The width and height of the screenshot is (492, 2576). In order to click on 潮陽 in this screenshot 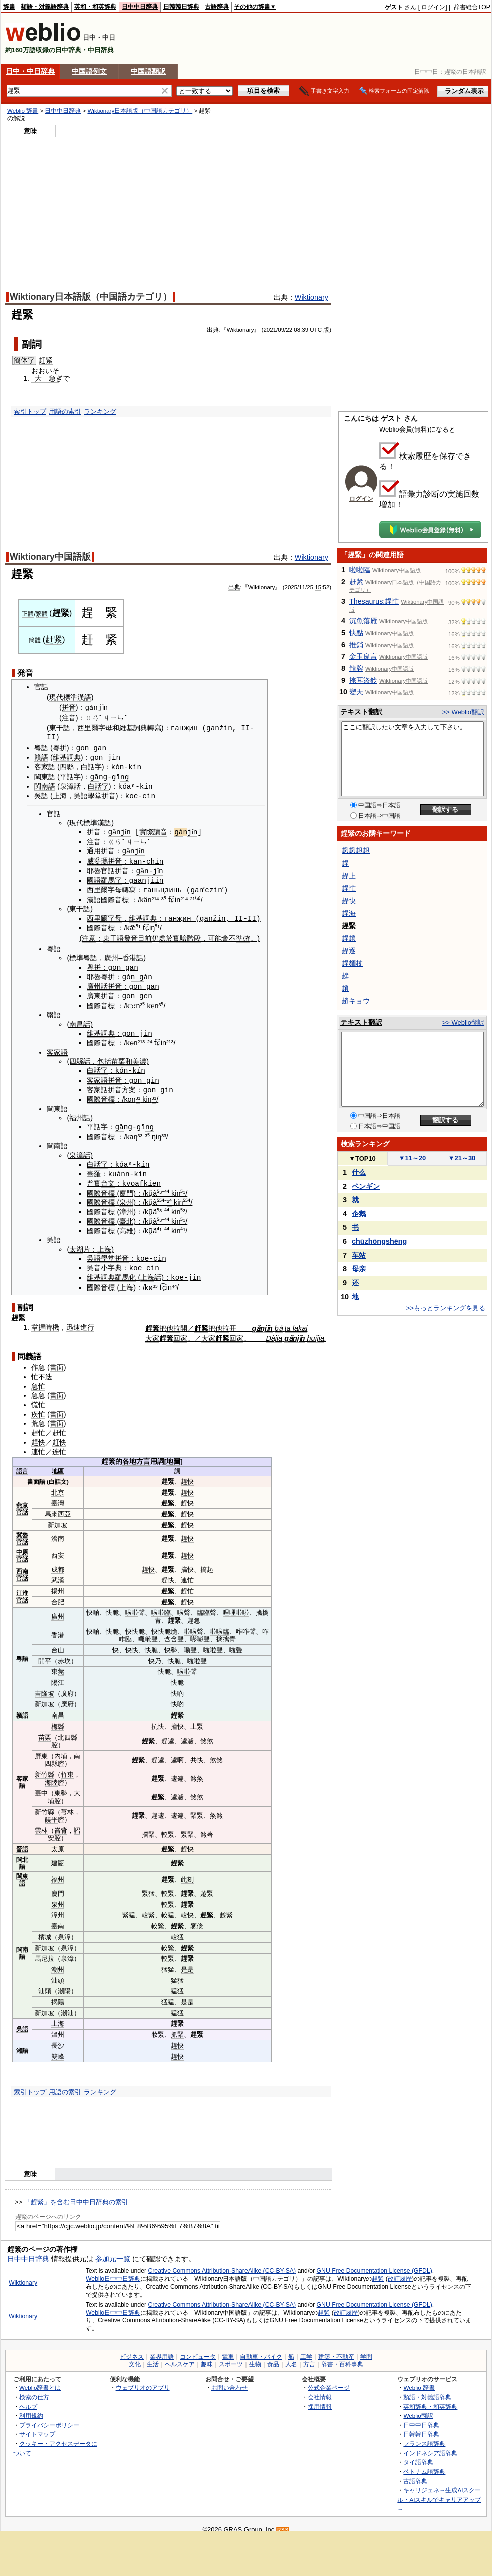, I will do `click(64, 1983)`.